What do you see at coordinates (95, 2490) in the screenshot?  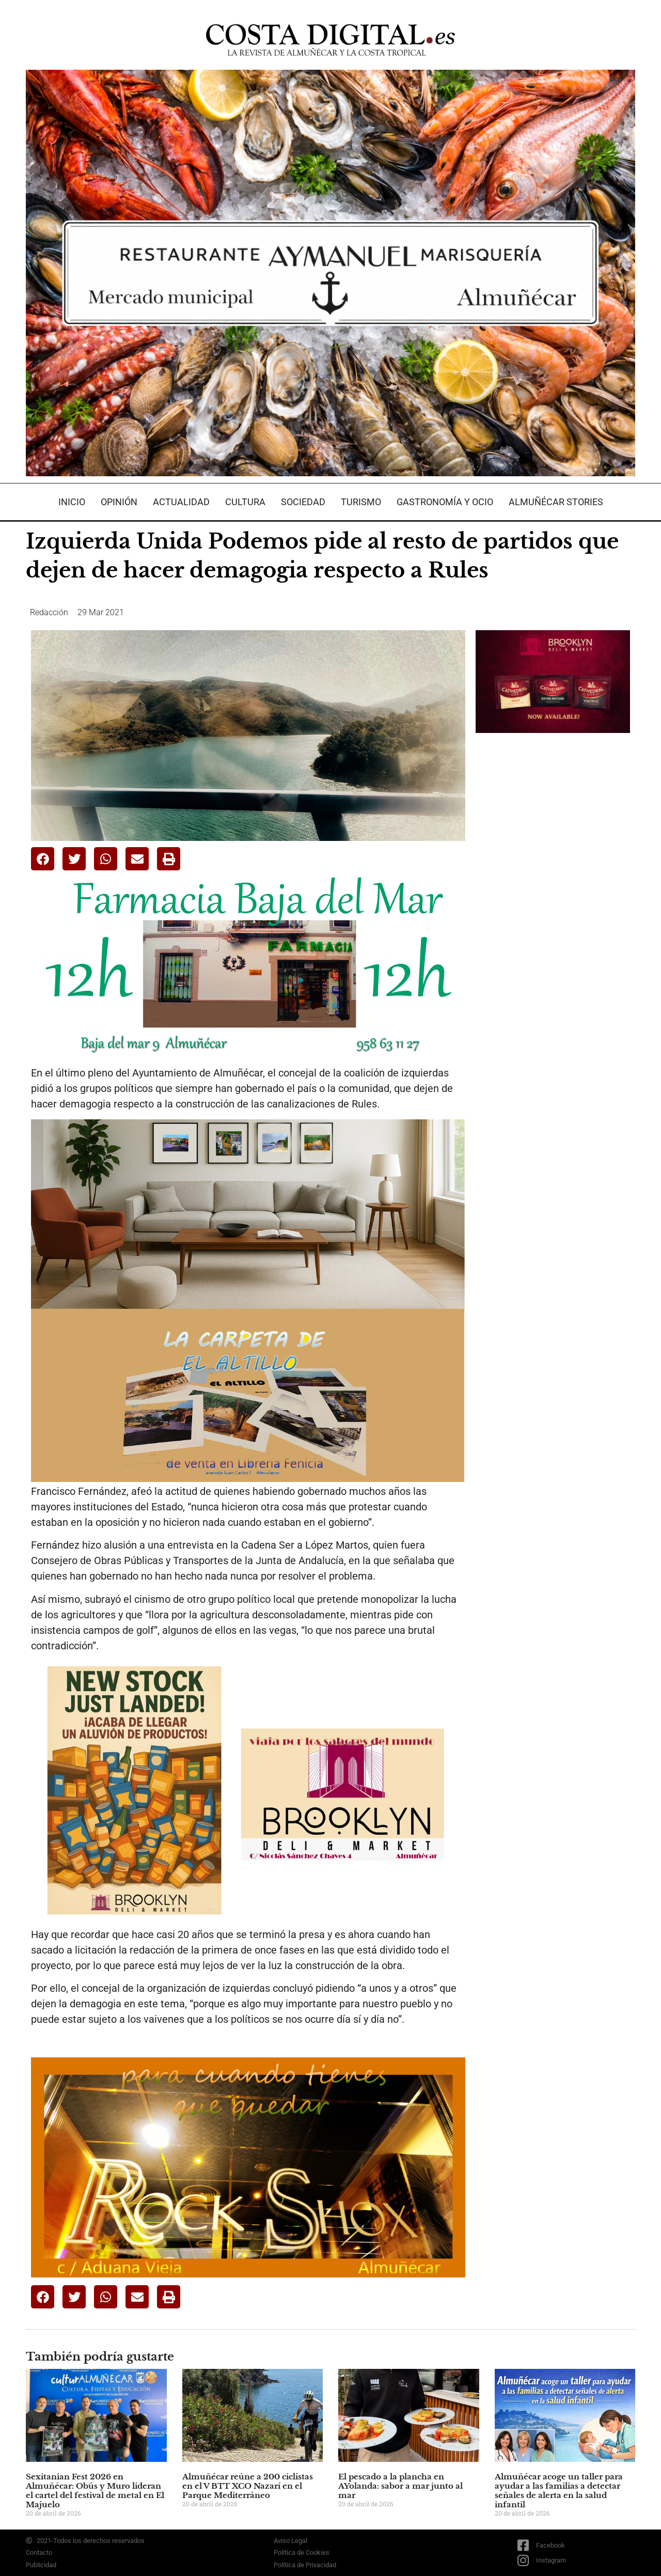 I see `Sexitanian Fest 2026 en Almuñécar: Obús y Muro lideran el cartel del festival de metal en El Majuelo` at bounding box center [95, 2490].